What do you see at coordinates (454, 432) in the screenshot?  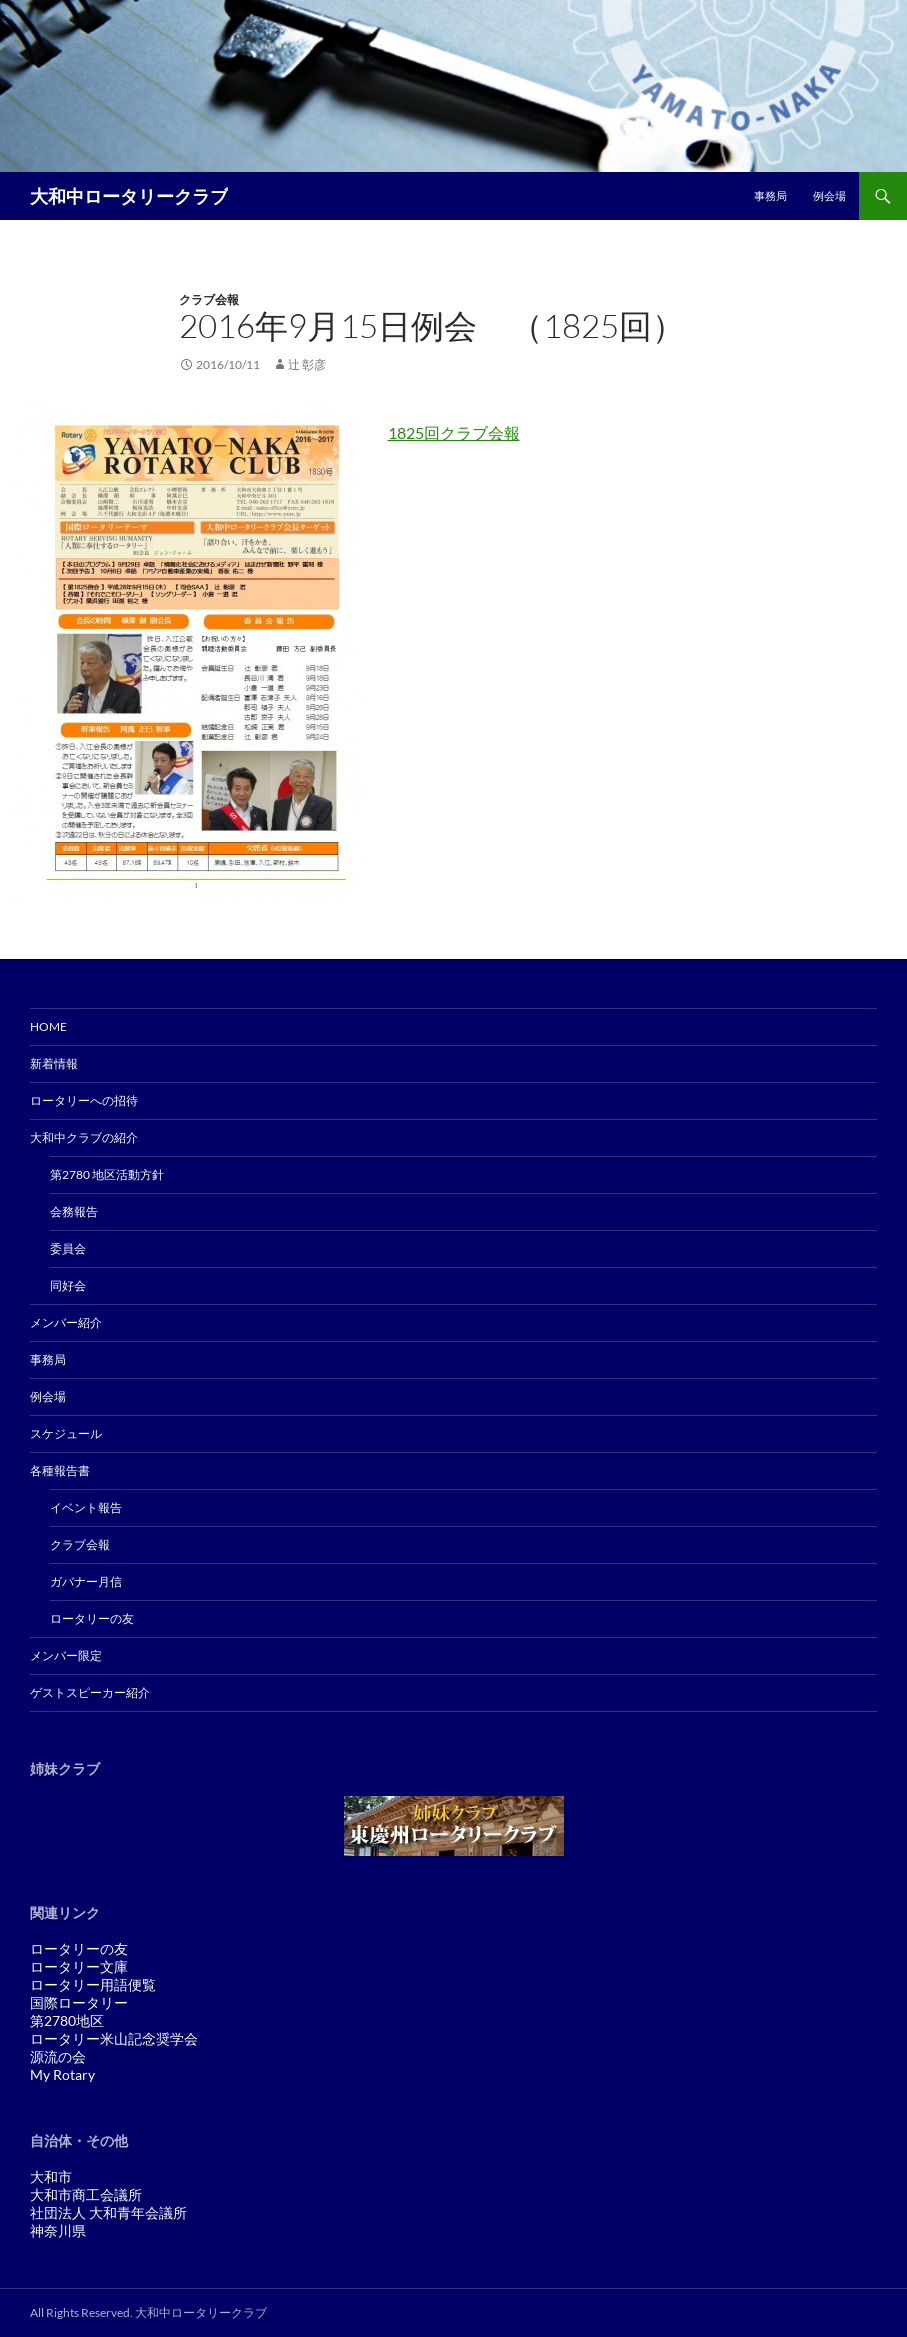 I see `1825回クラブ会報` at bounding box center [454, 432].